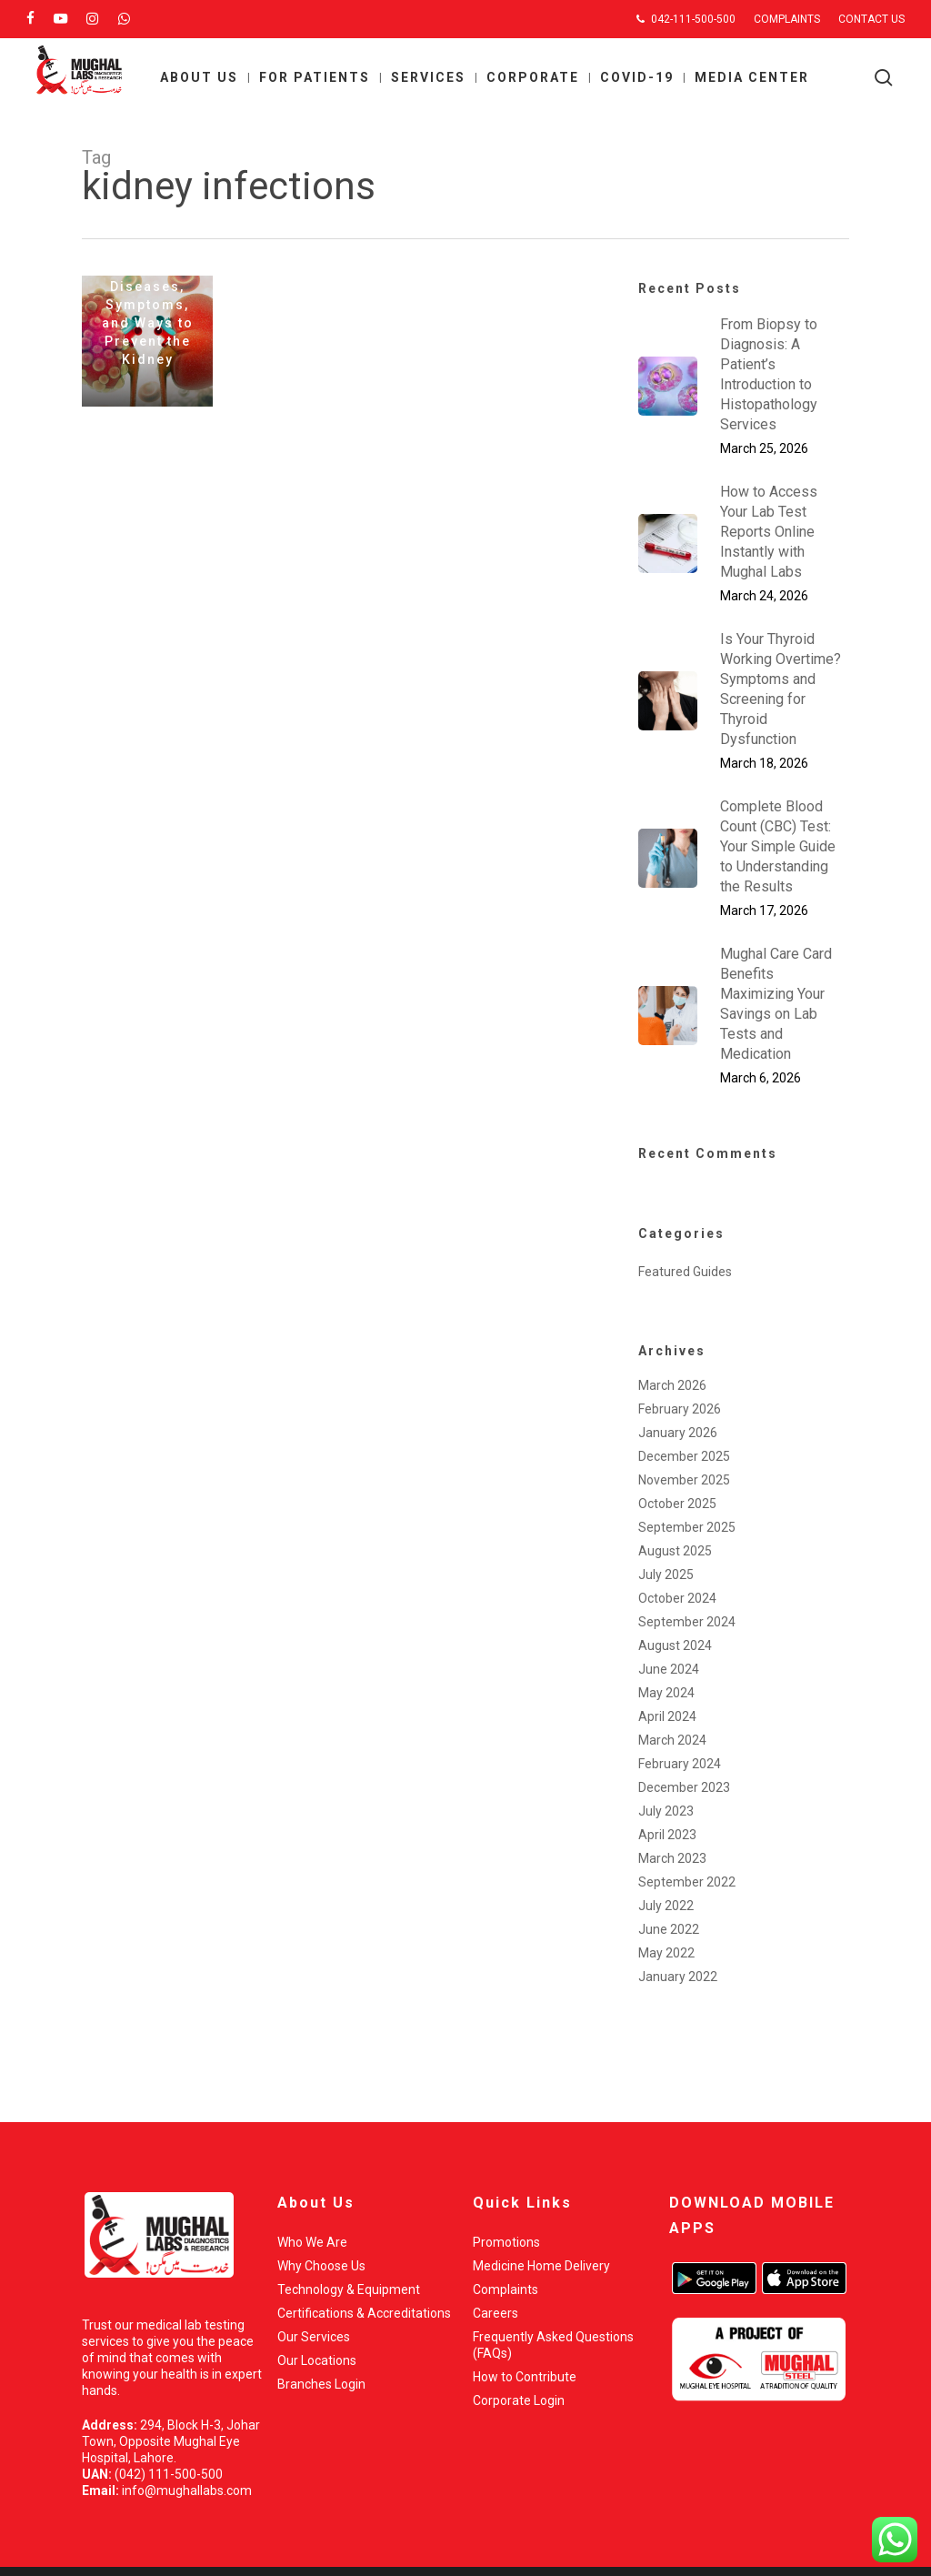 The image size is (931, 2576). What do you see at coordinates (541, 2266) in the screenshot?
I see `Medicine Home Delivery` at bounding box center [541, 2266].